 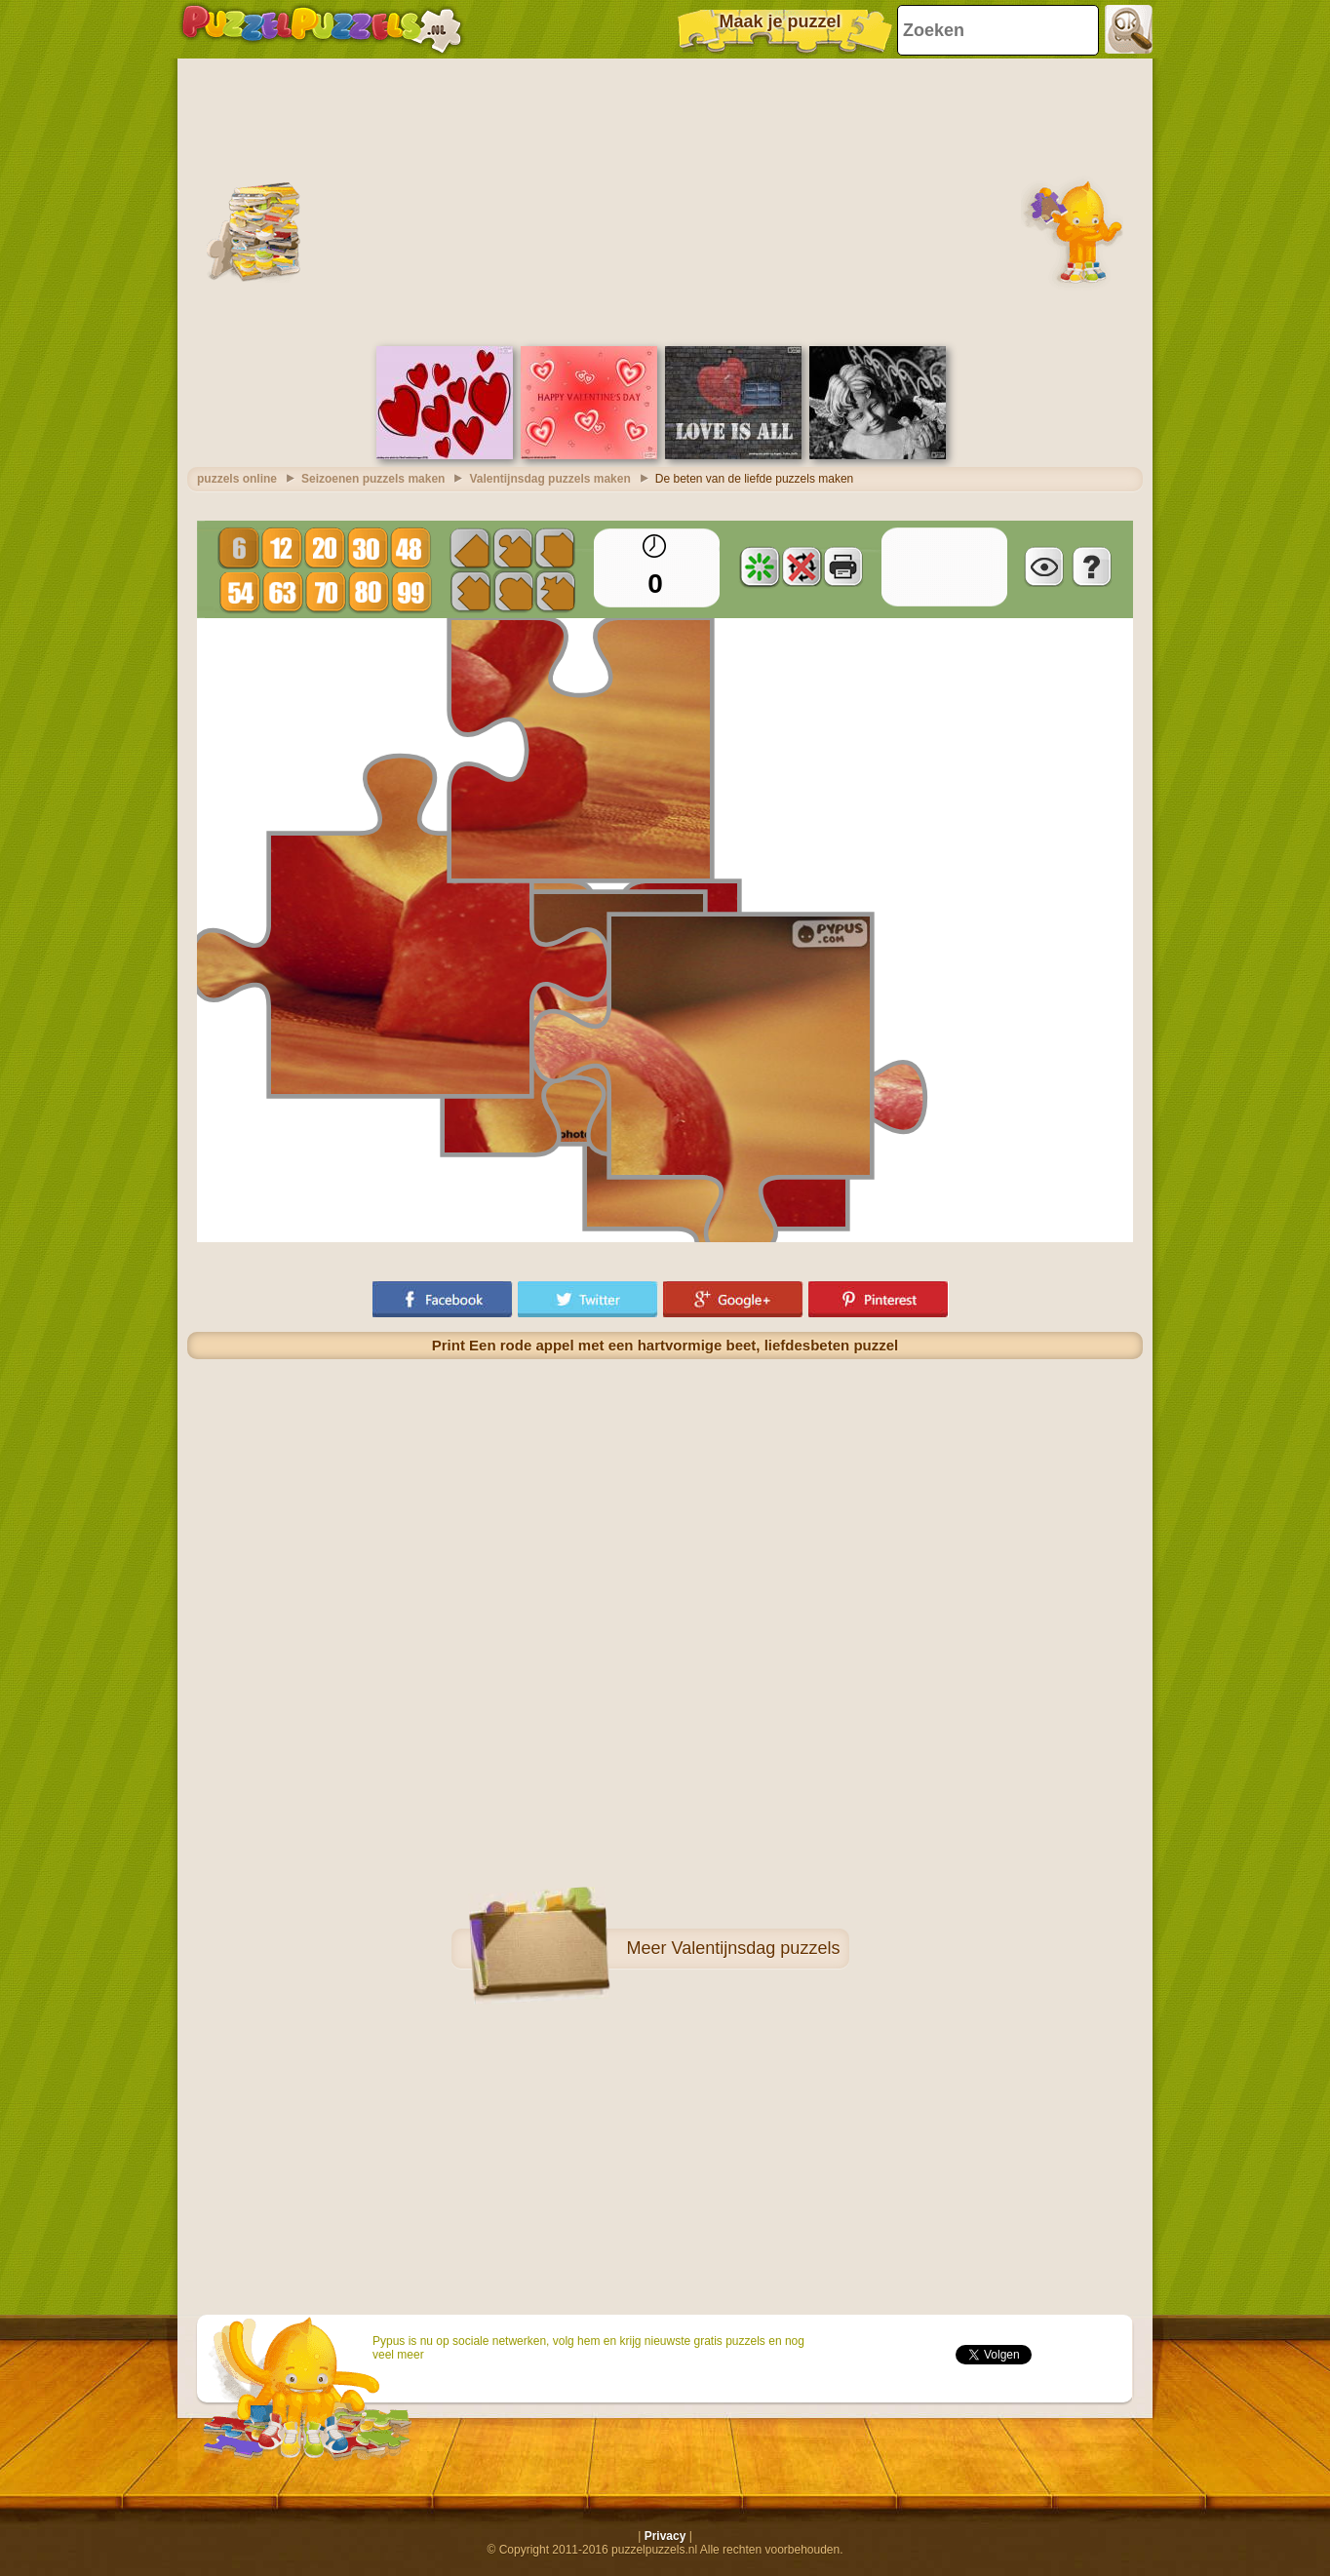 What do you see at coordinates (665, 199) in the screenshot?
I see `[Advertisement]` at bounding box center [665, 199].